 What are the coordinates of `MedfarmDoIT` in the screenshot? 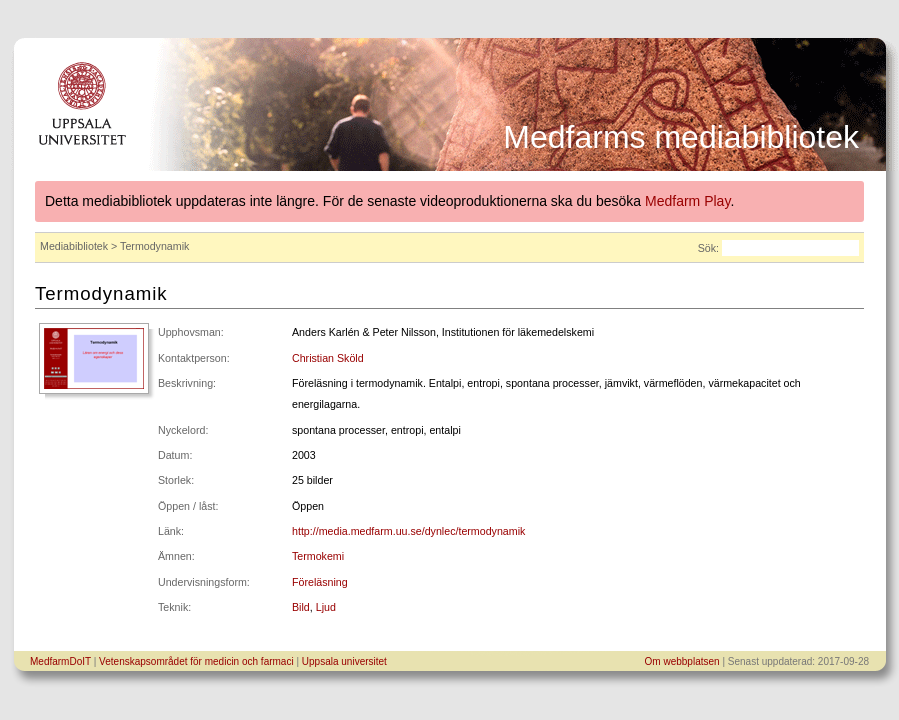 It's located at (60, 661).